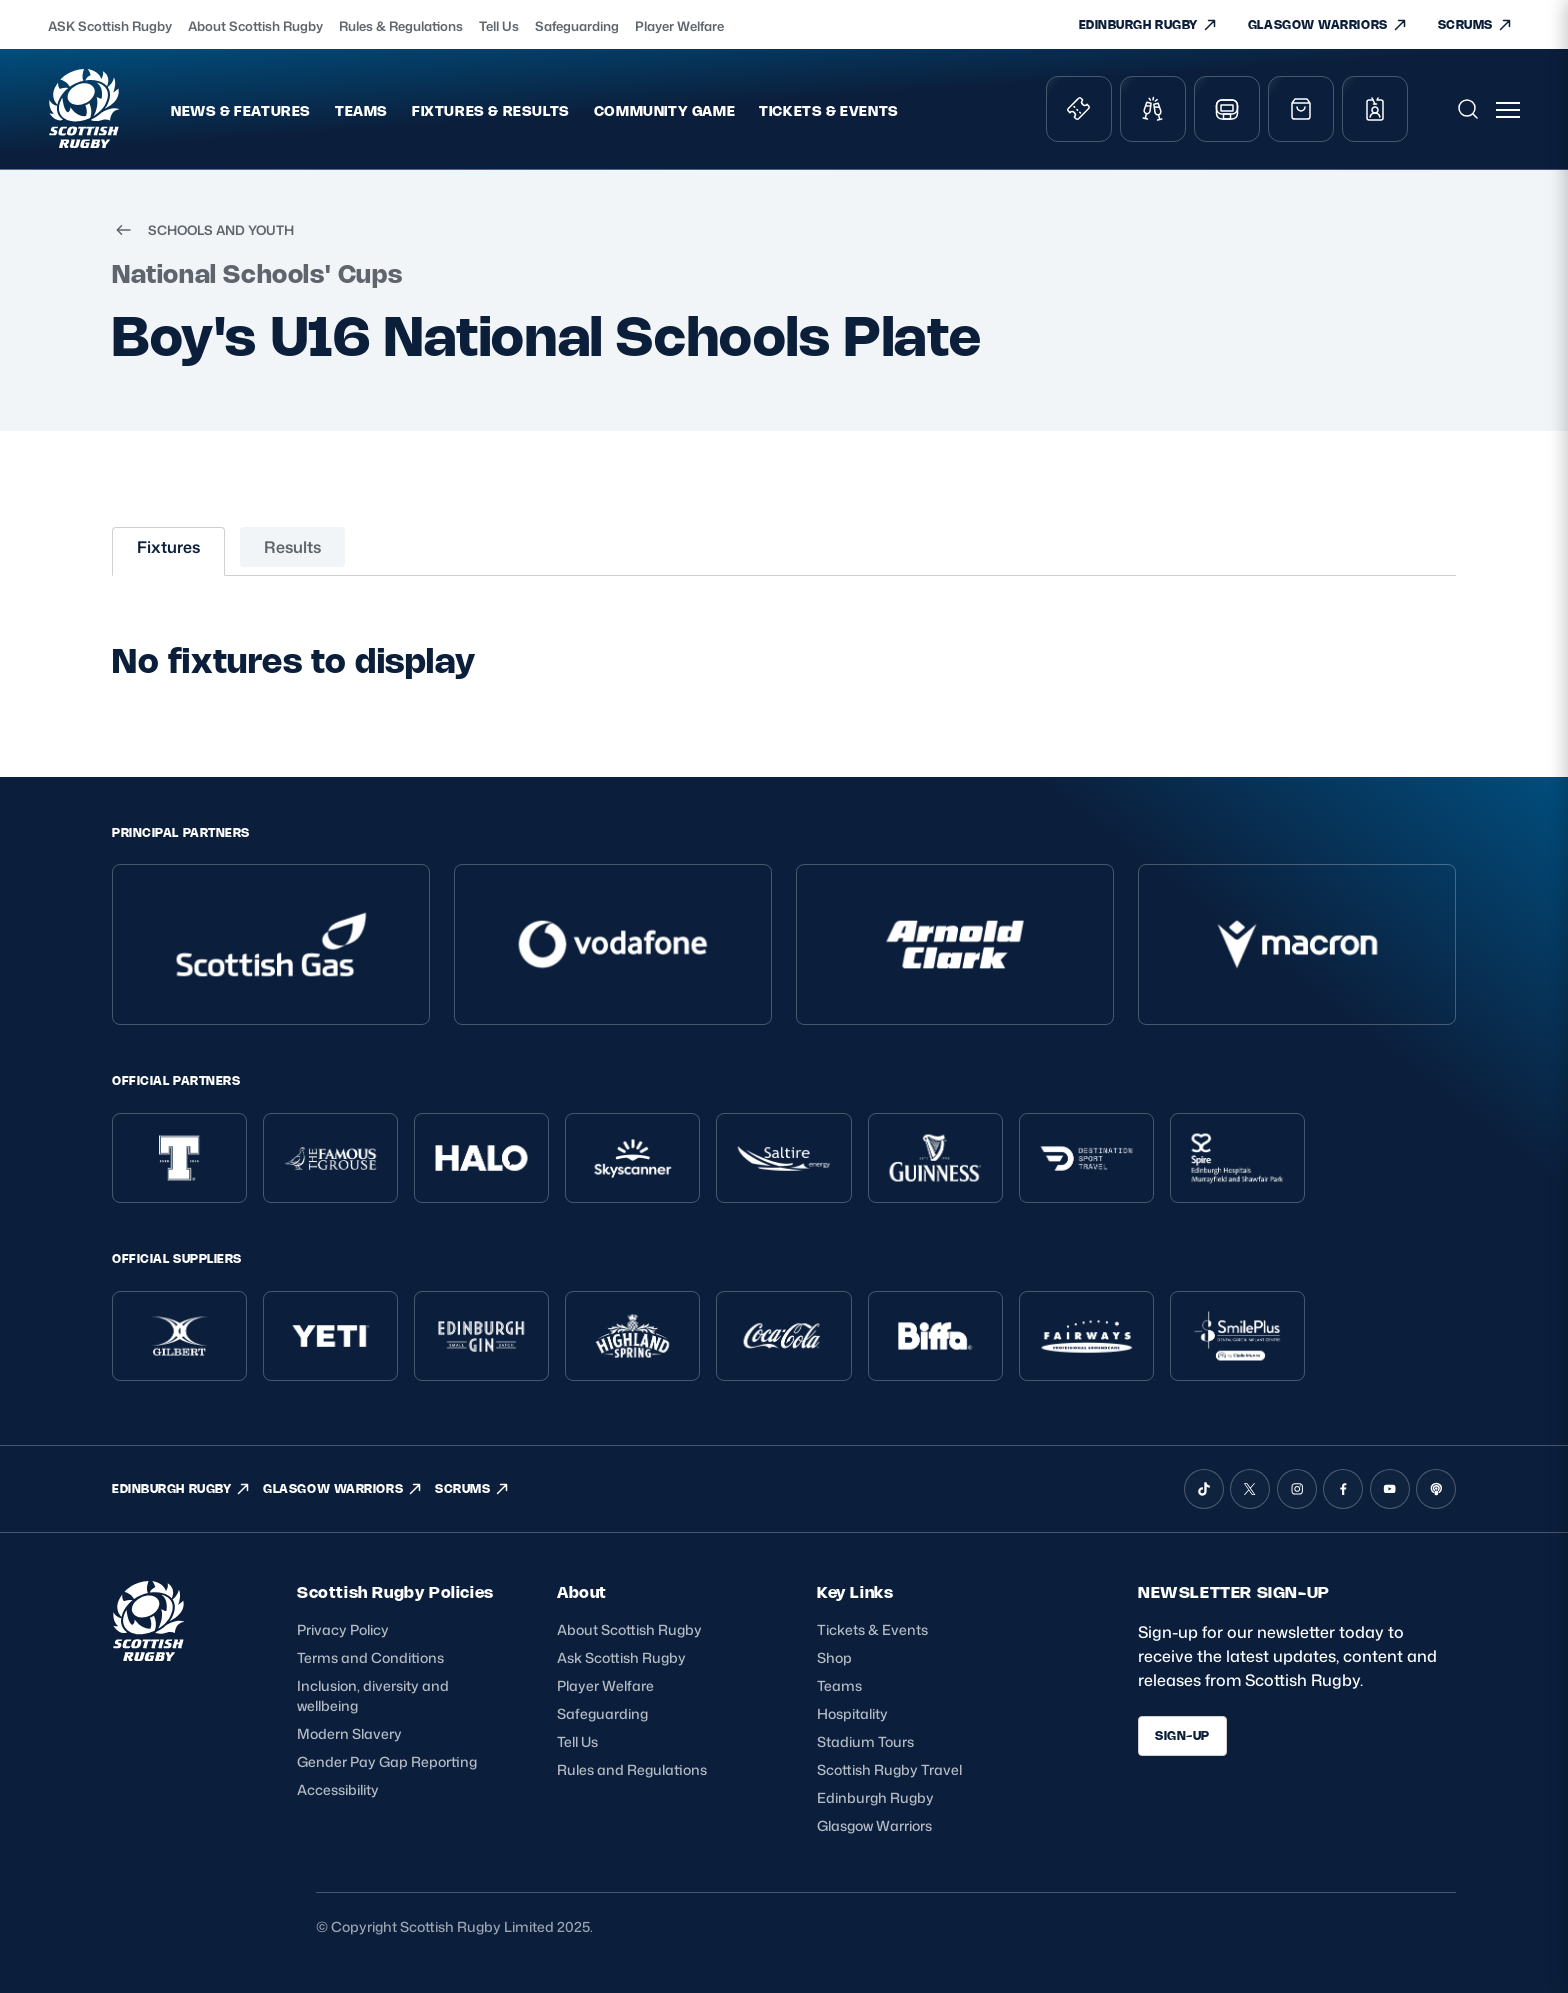  Describe the element at coordinates (889, 1769) in the screenshot. I see `Scottish Rugby Travel` at that location.